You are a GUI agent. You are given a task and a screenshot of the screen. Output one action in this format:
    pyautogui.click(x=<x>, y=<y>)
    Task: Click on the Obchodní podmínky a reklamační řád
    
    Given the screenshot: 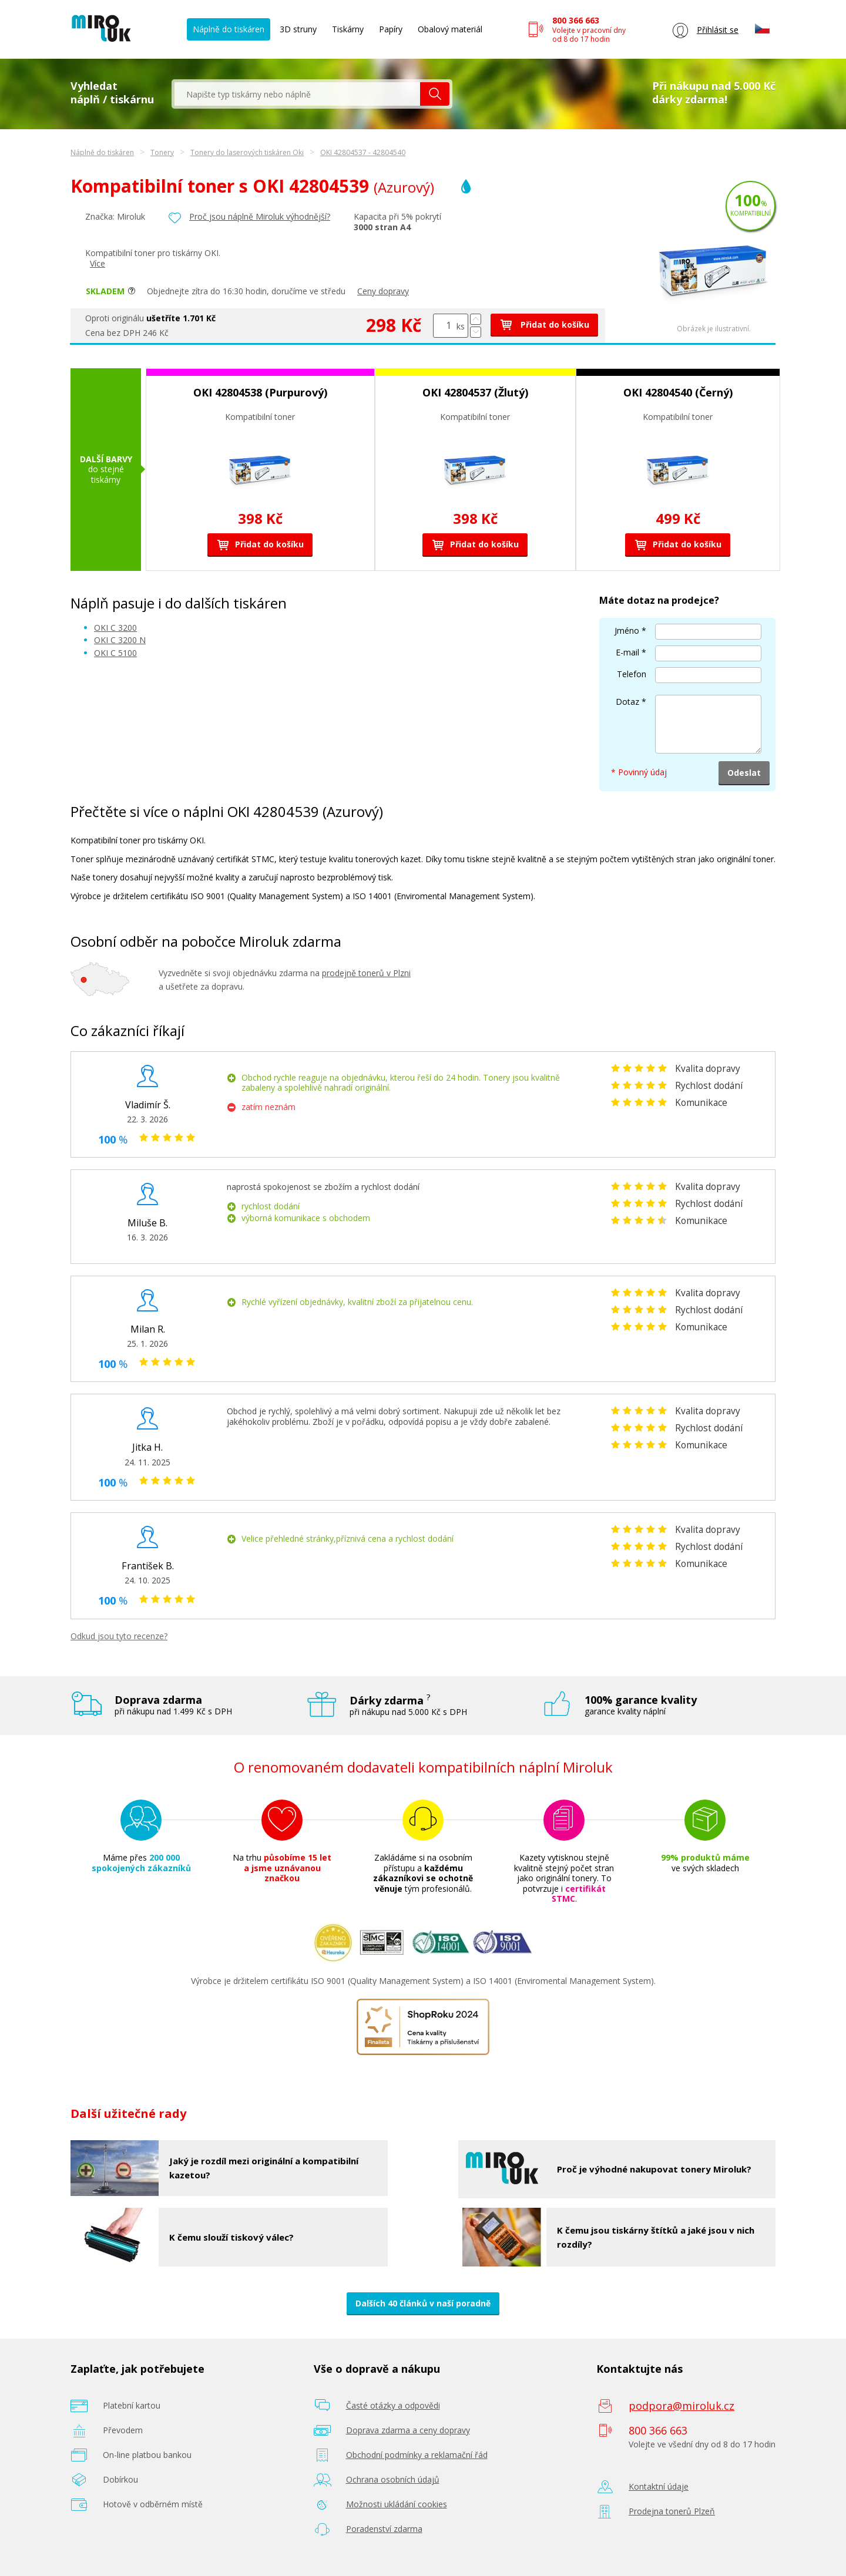 What is the action you would take?
    pyautogui.click(x=417, y=2454)
    